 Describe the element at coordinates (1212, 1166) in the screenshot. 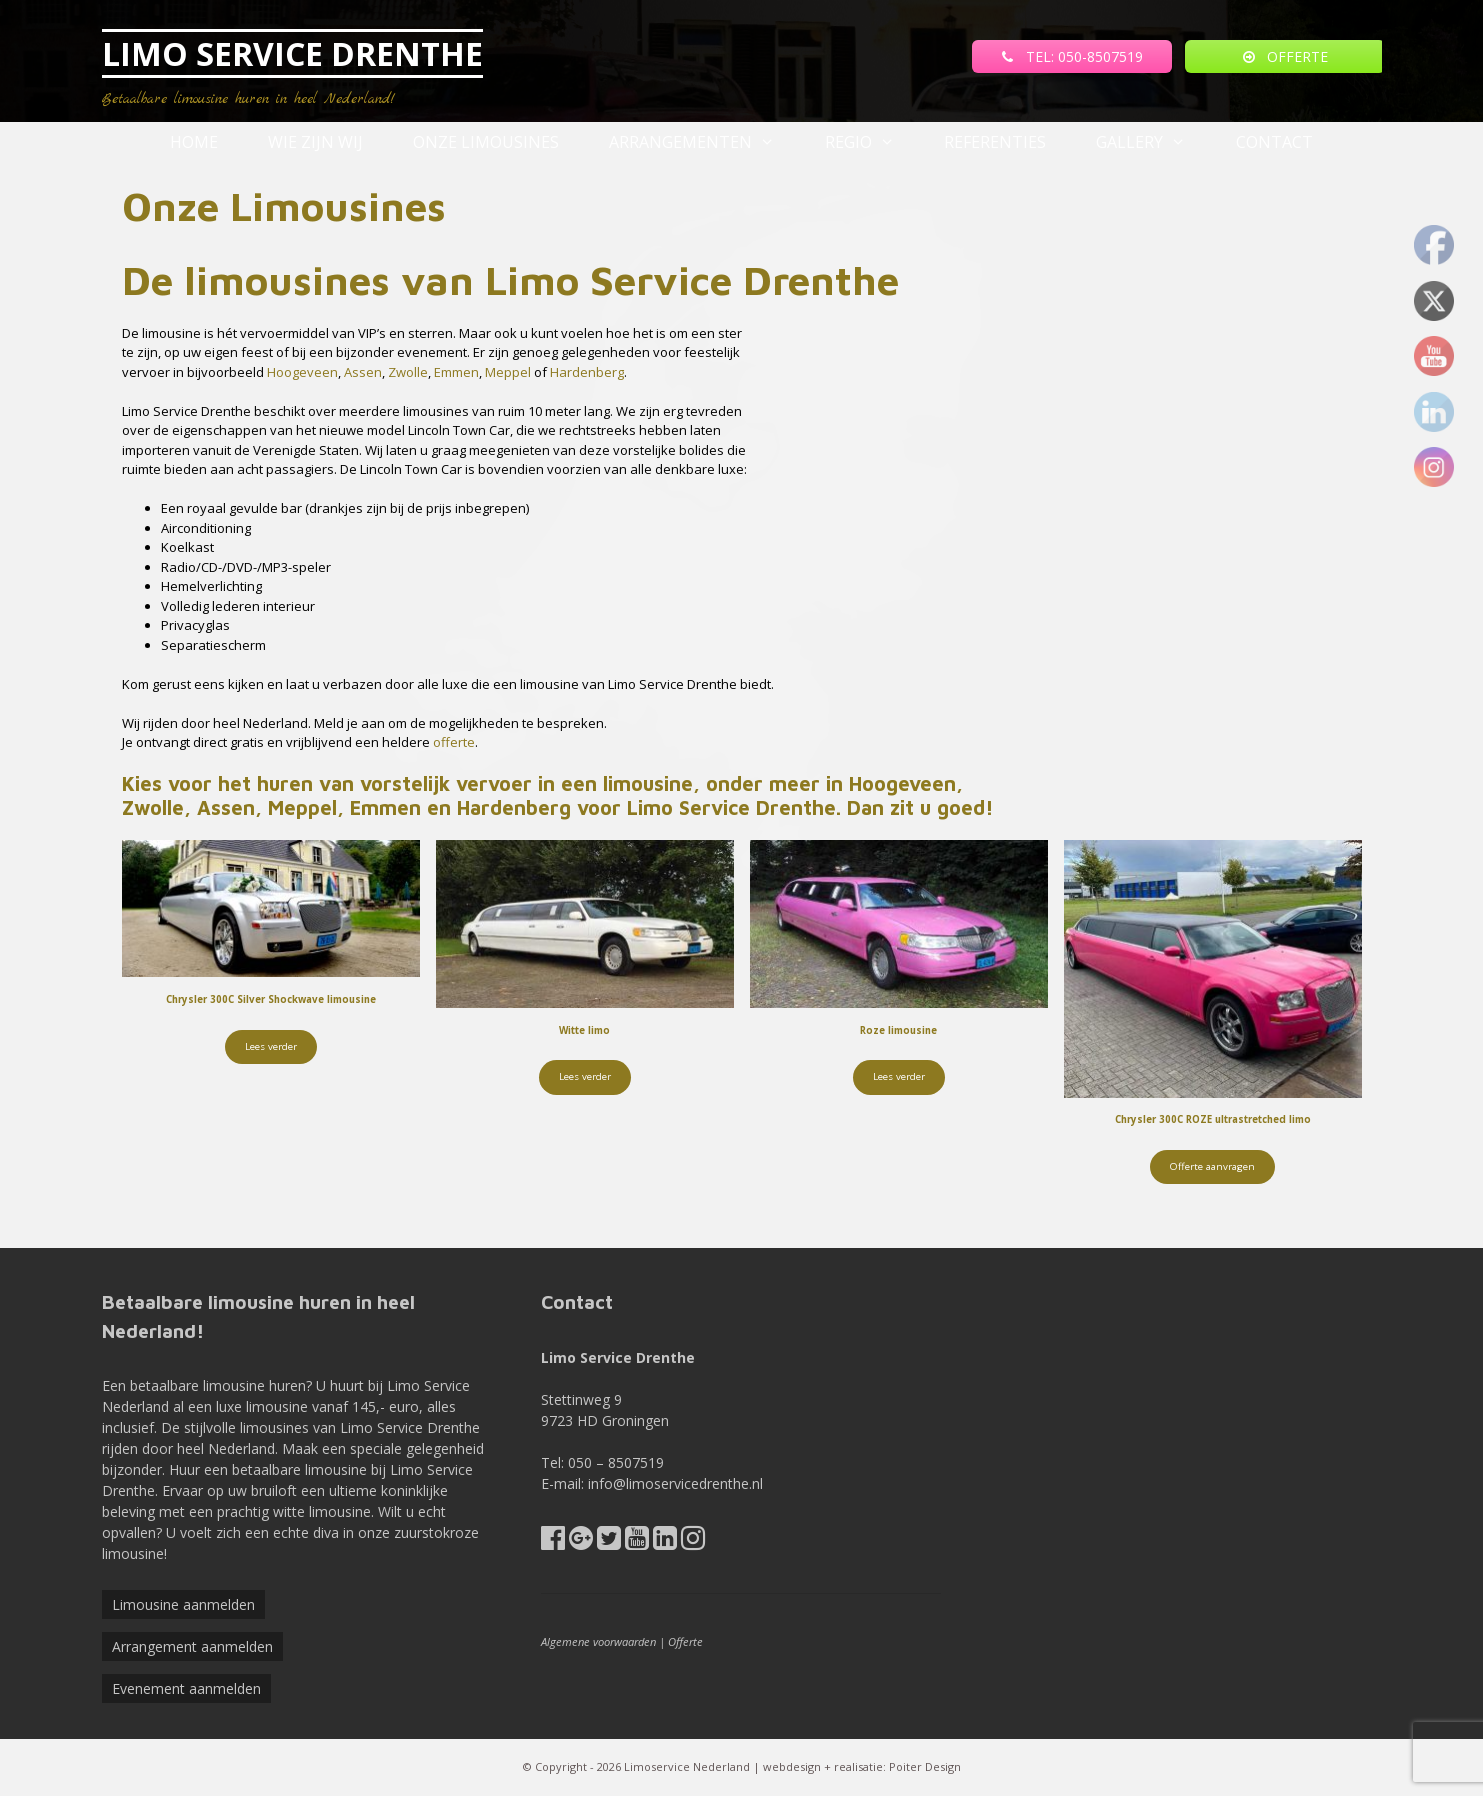

I see `Offerte aanvragen` at that location.